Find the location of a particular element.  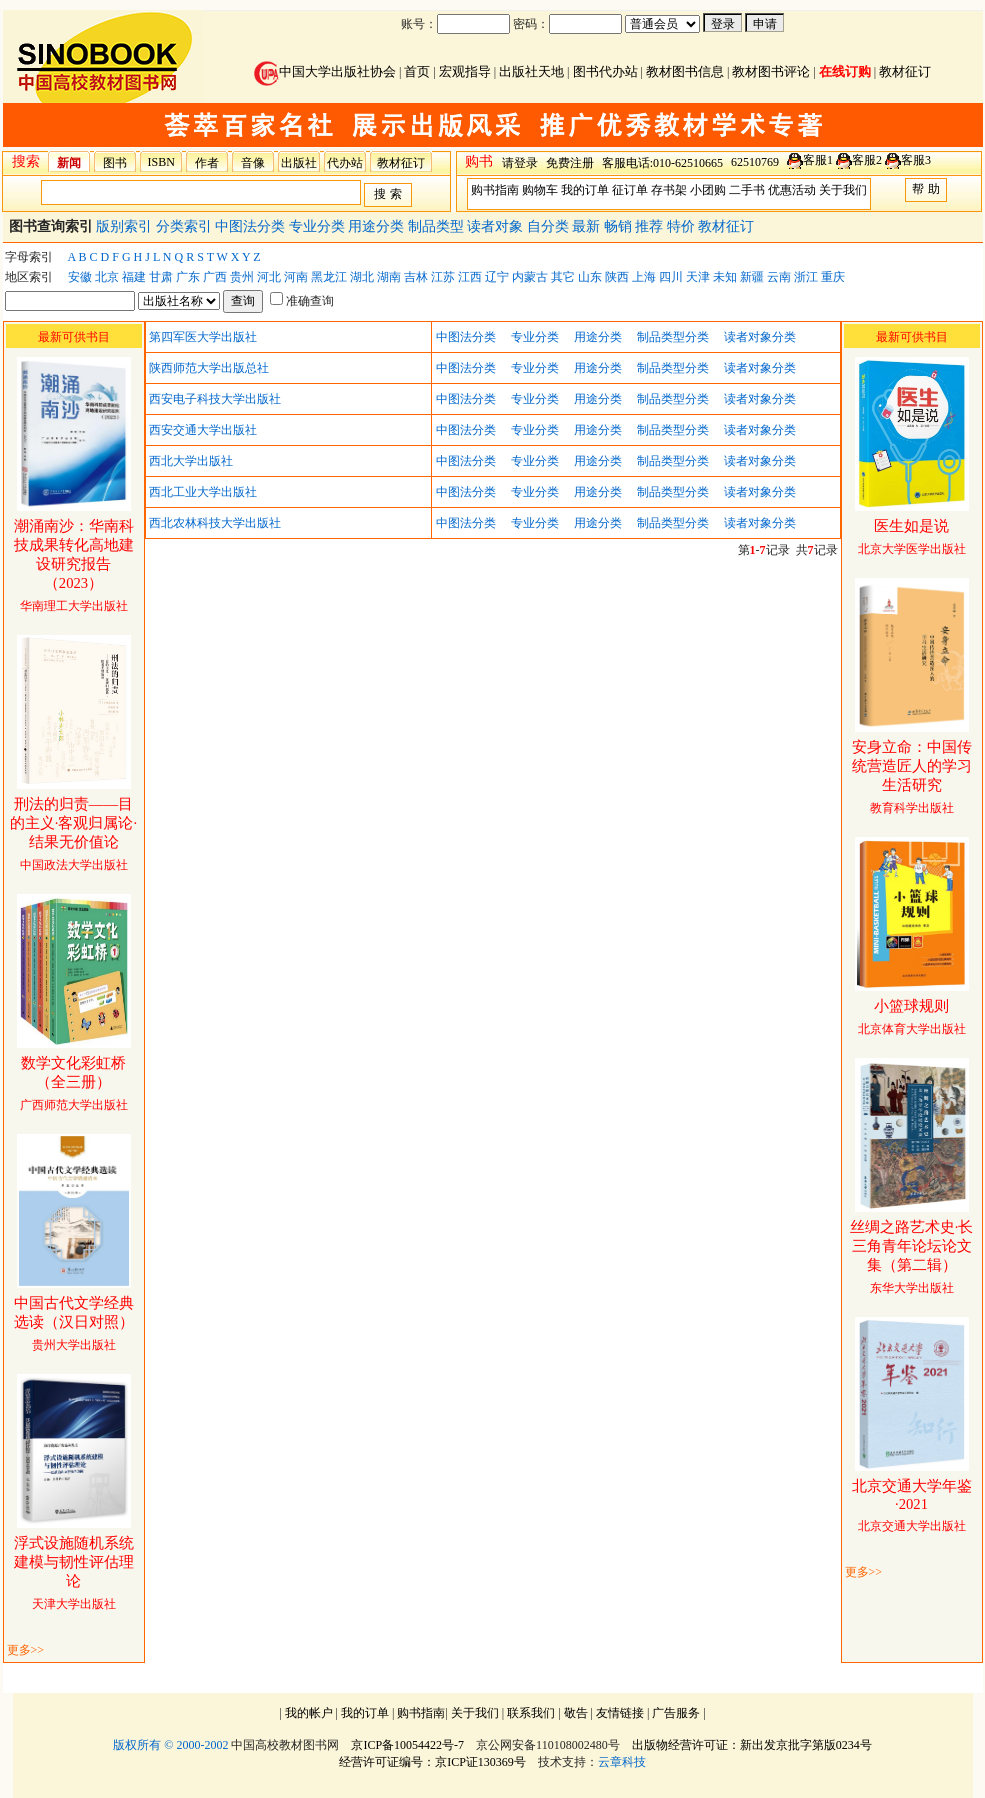

联系我们 is located at coordinates (531, 1713).